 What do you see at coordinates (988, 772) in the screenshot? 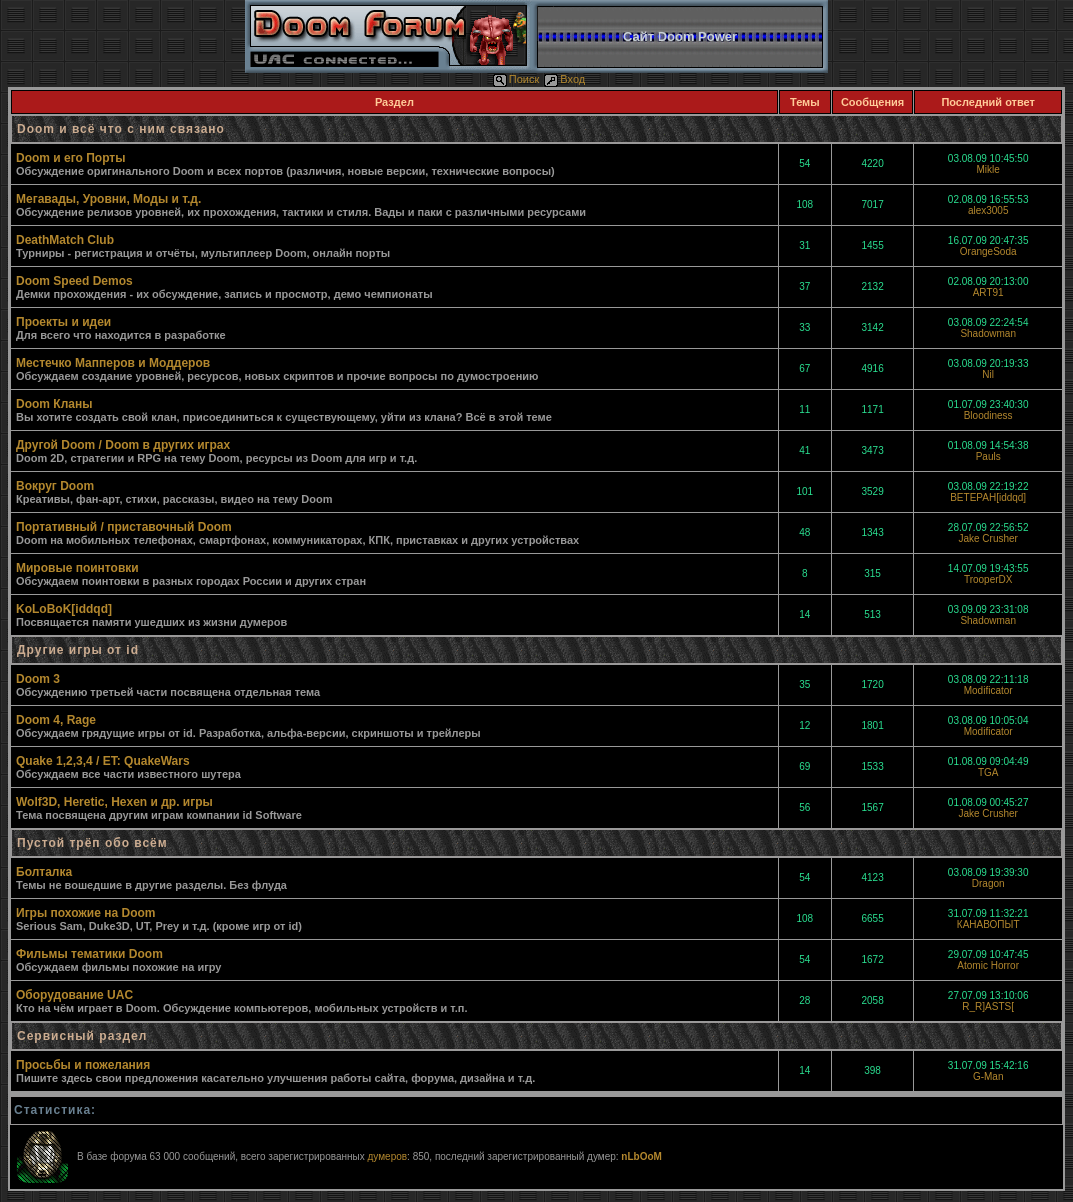
I see `TGA` at bounding box center [988, 772].